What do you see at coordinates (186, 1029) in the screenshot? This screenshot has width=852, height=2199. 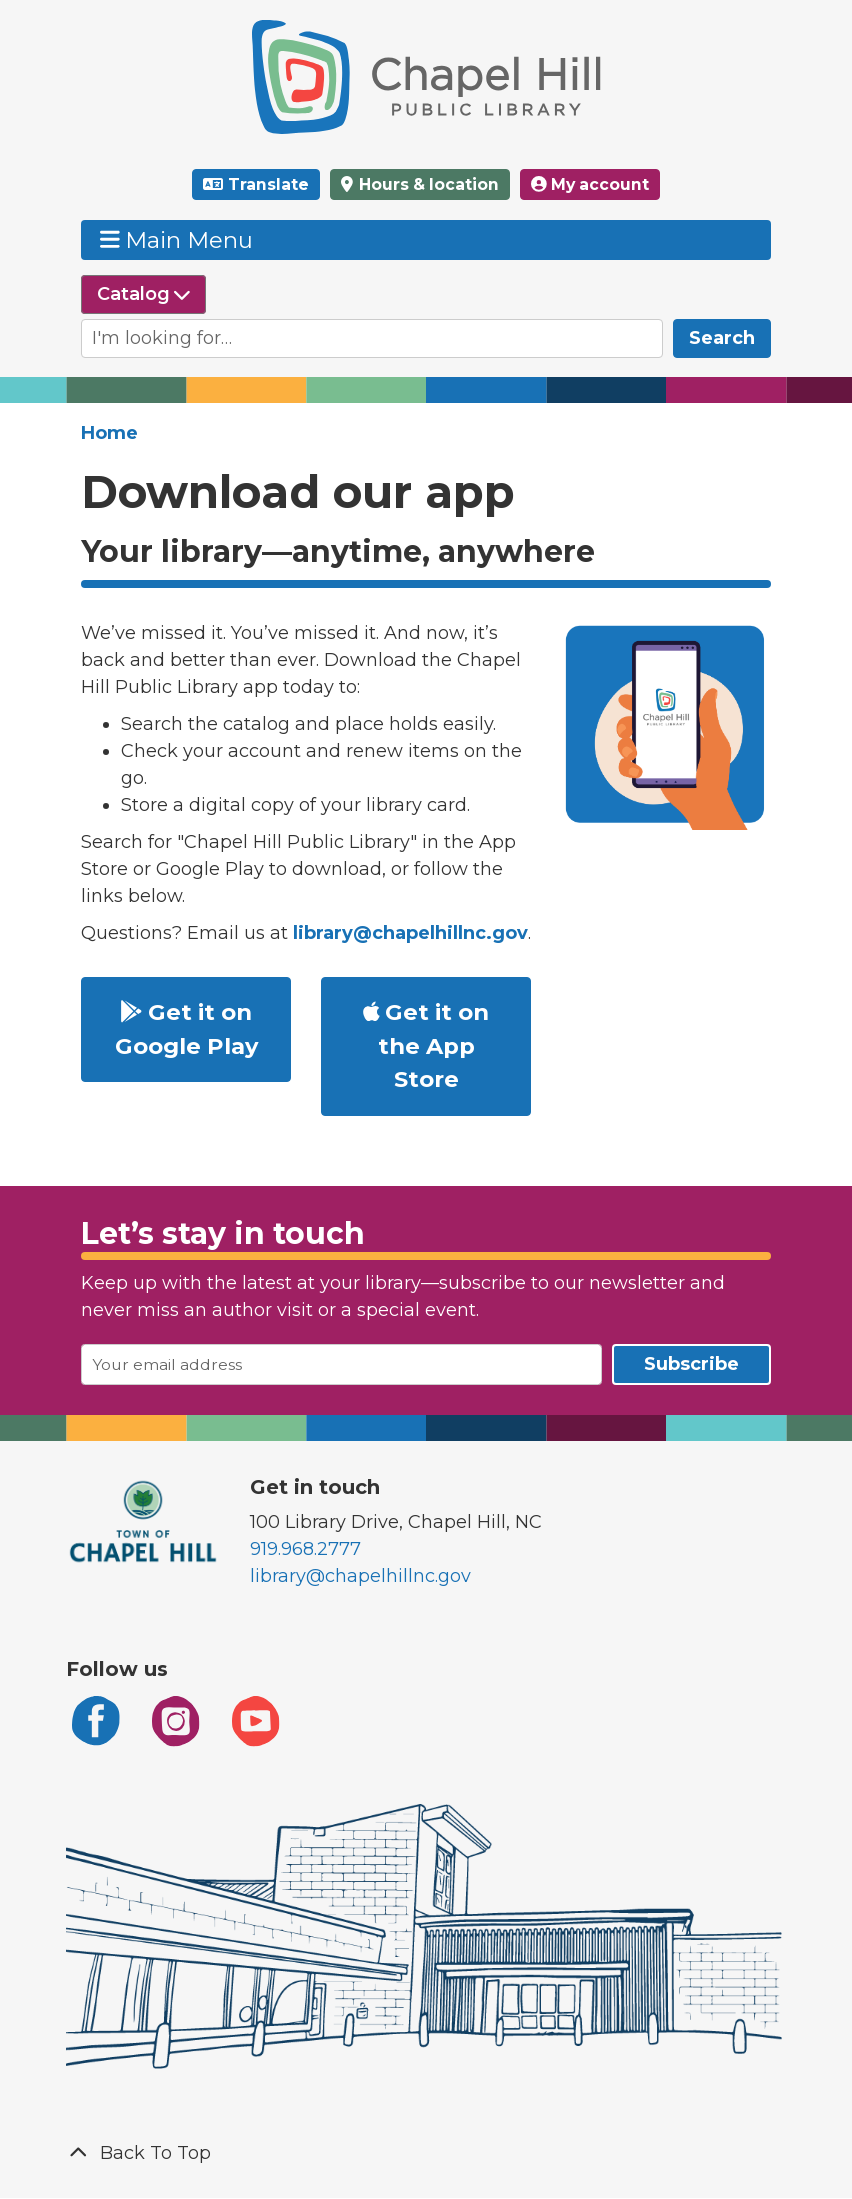 I see `Get it on Google Play` at bounding box center [186, 1029].